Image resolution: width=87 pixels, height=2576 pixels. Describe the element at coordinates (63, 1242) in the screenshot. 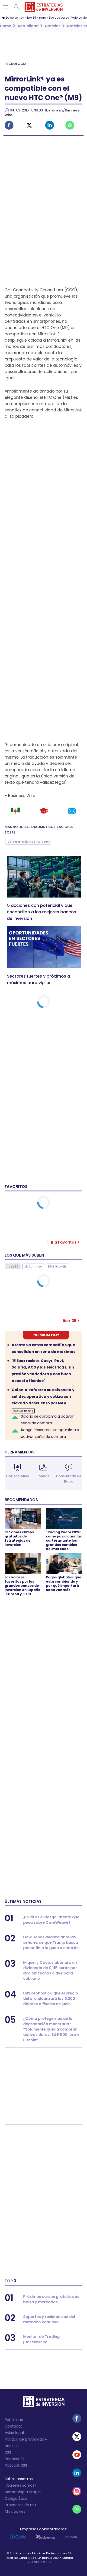

I see `Ir a Favoritos` at that location.